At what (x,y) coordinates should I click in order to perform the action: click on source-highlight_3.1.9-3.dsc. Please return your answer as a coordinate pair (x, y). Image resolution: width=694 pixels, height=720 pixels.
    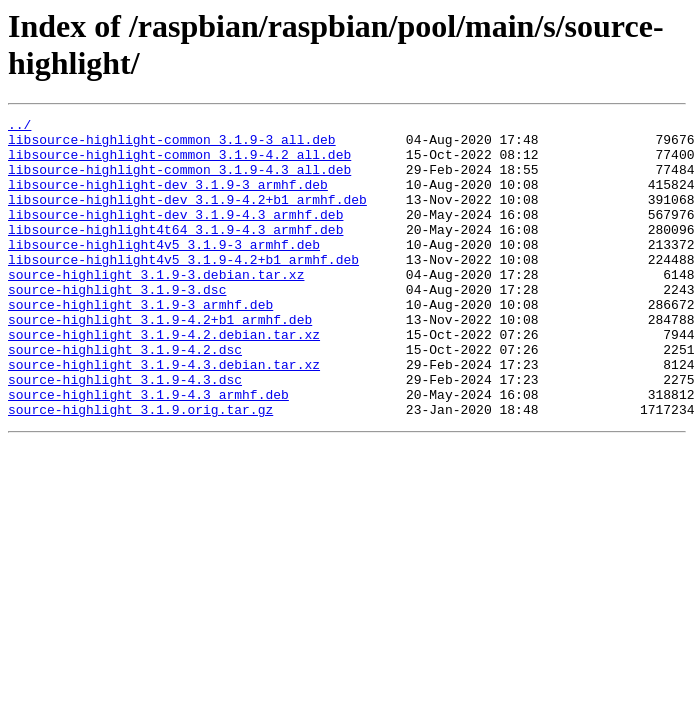
    Looking at the image, I should click on (117, 325).